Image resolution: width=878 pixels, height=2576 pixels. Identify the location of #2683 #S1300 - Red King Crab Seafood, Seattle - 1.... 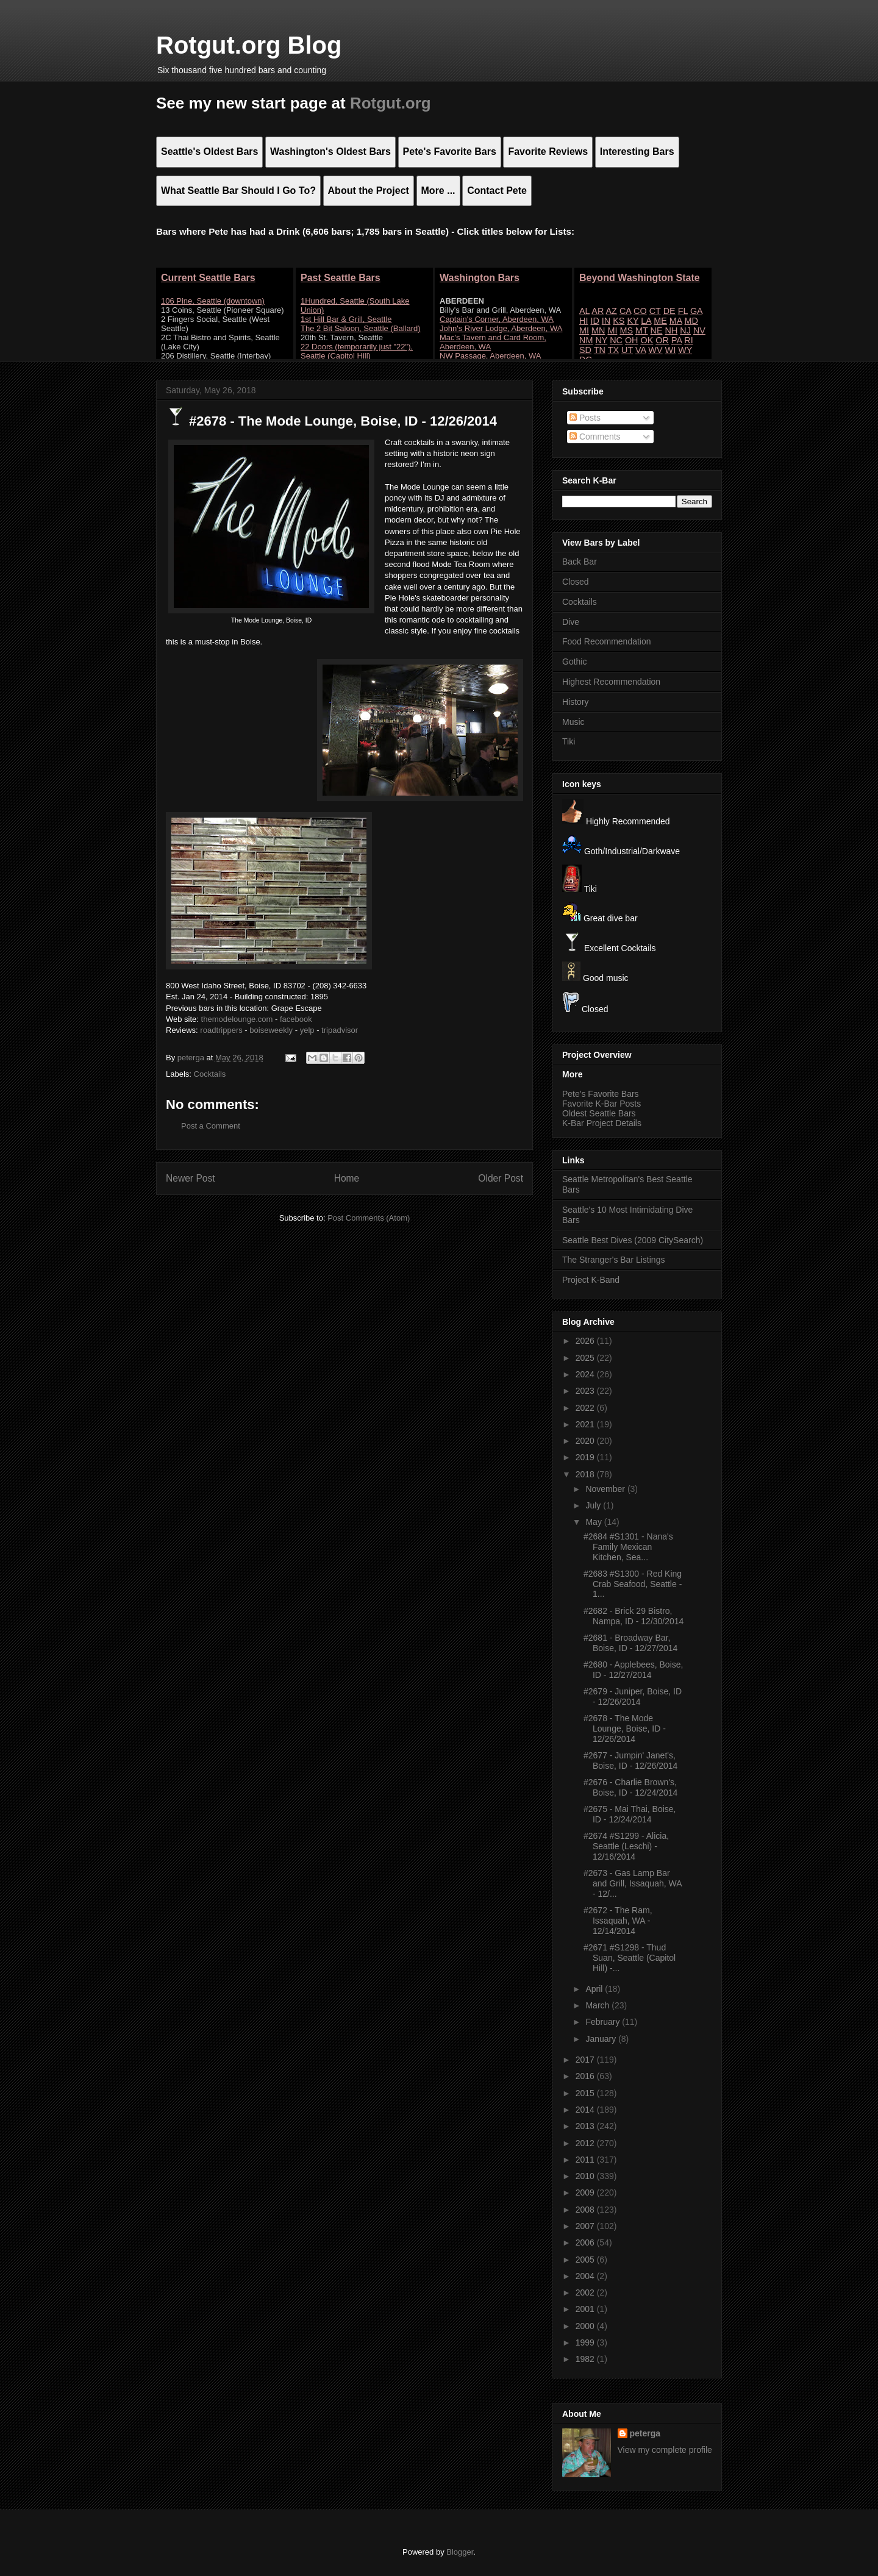
(633, 1584).